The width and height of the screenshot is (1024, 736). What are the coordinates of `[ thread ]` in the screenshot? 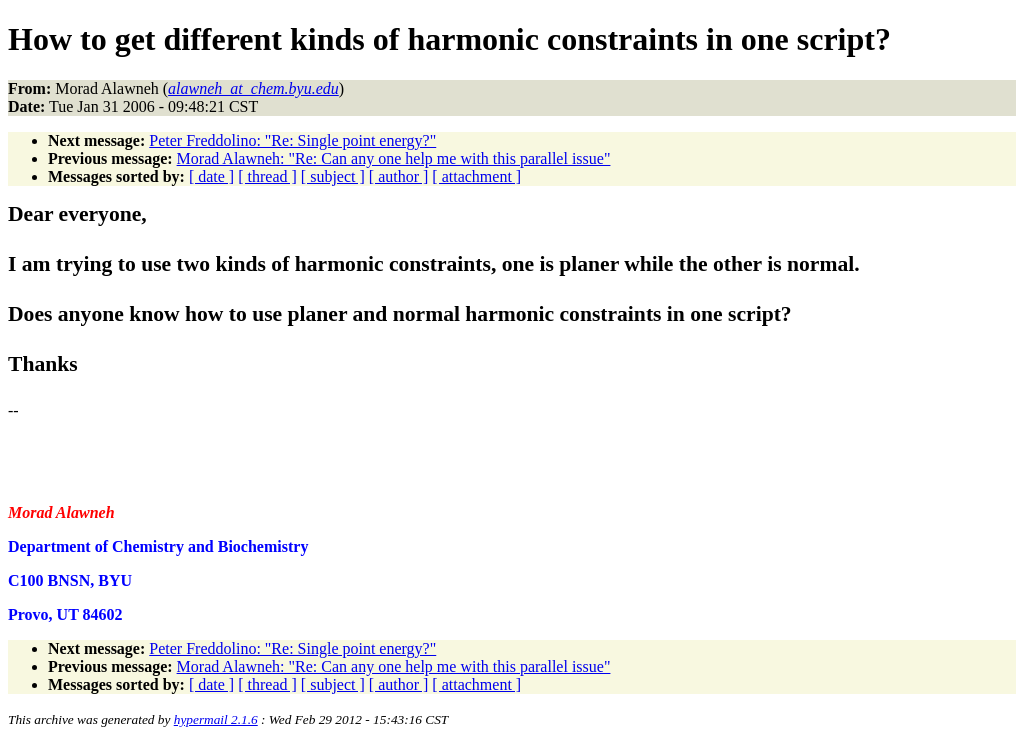 It's located at (267, 176).